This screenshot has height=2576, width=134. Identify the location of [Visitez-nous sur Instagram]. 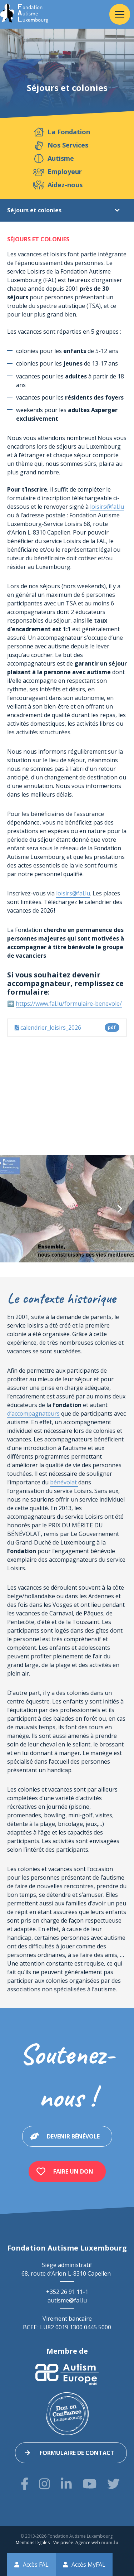
(44, 2484).